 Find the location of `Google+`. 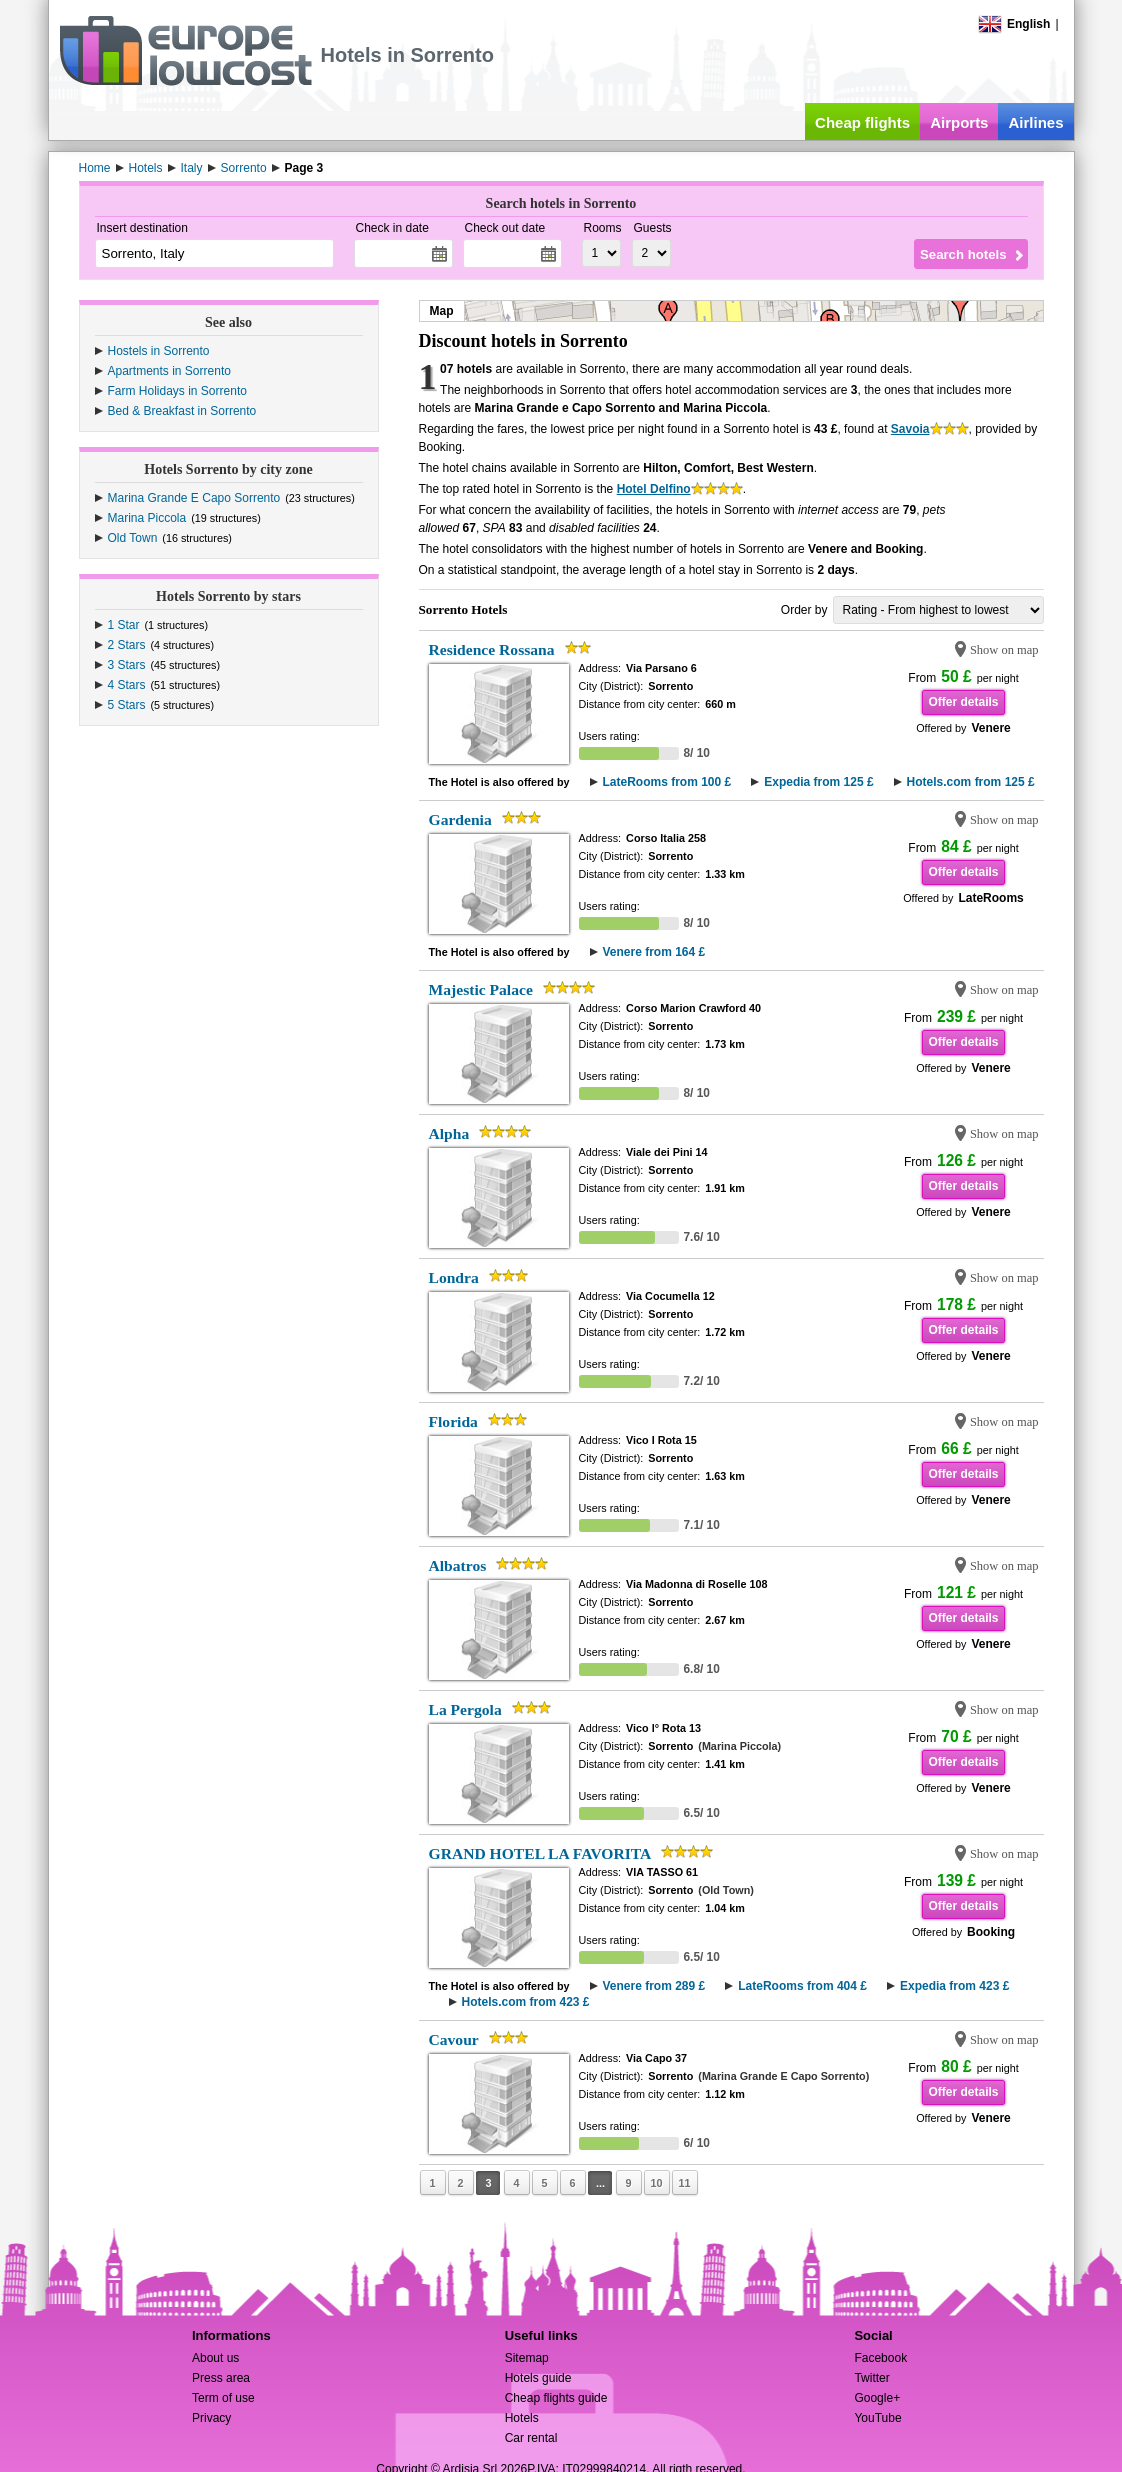

Google+ is located at coordinates (877, 2398).